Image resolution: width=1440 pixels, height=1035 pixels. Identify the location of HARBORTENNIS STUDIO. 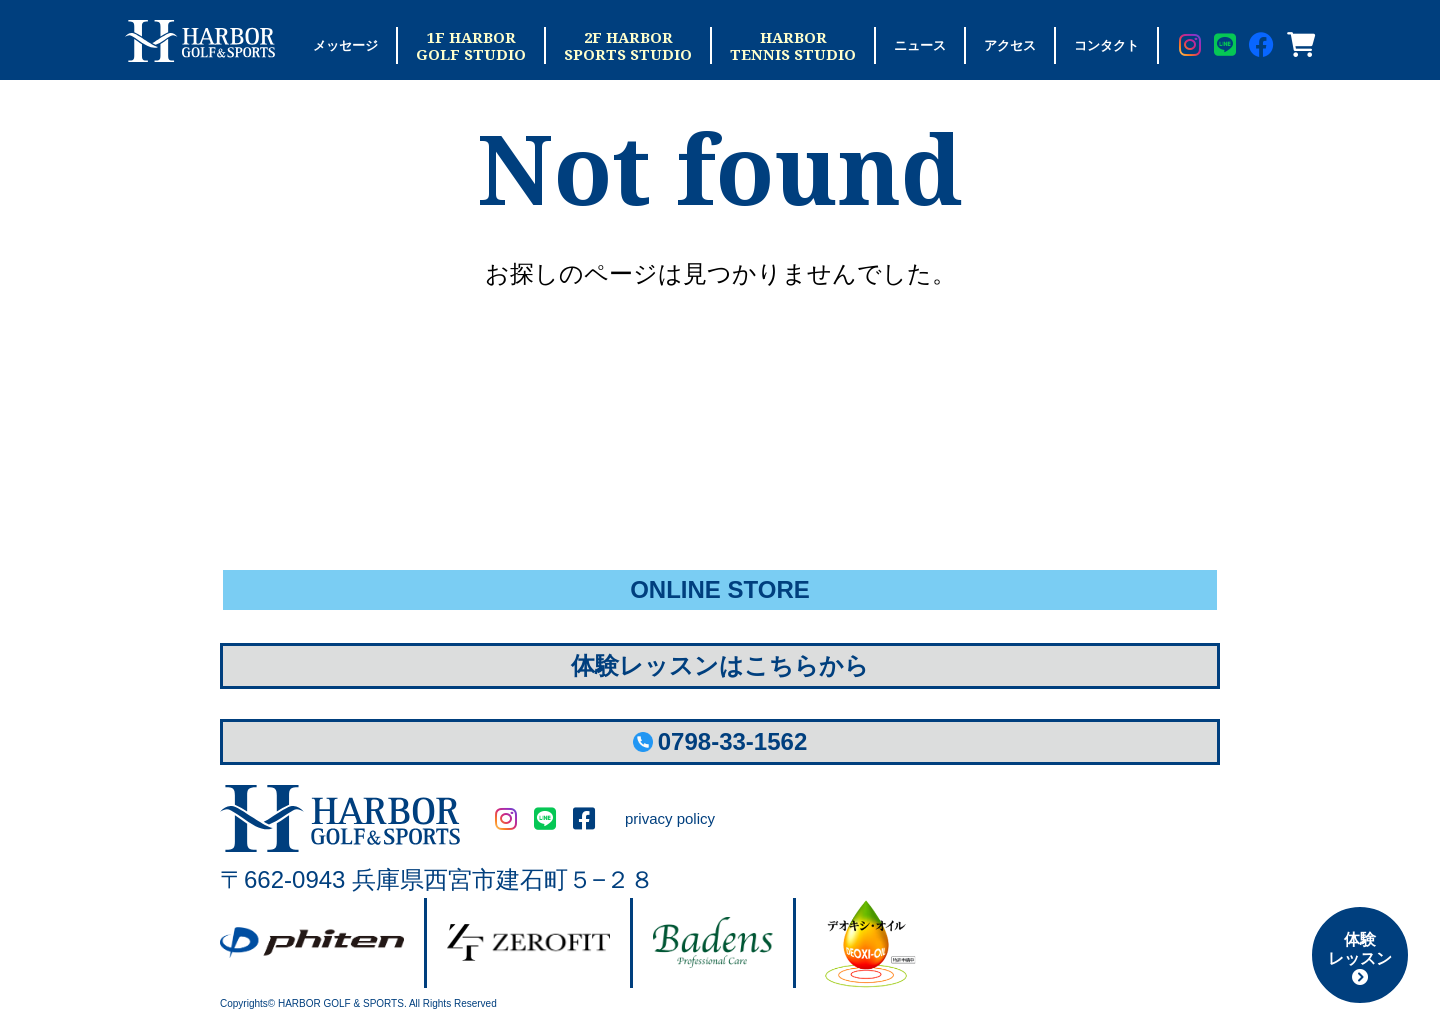
(793, 45).